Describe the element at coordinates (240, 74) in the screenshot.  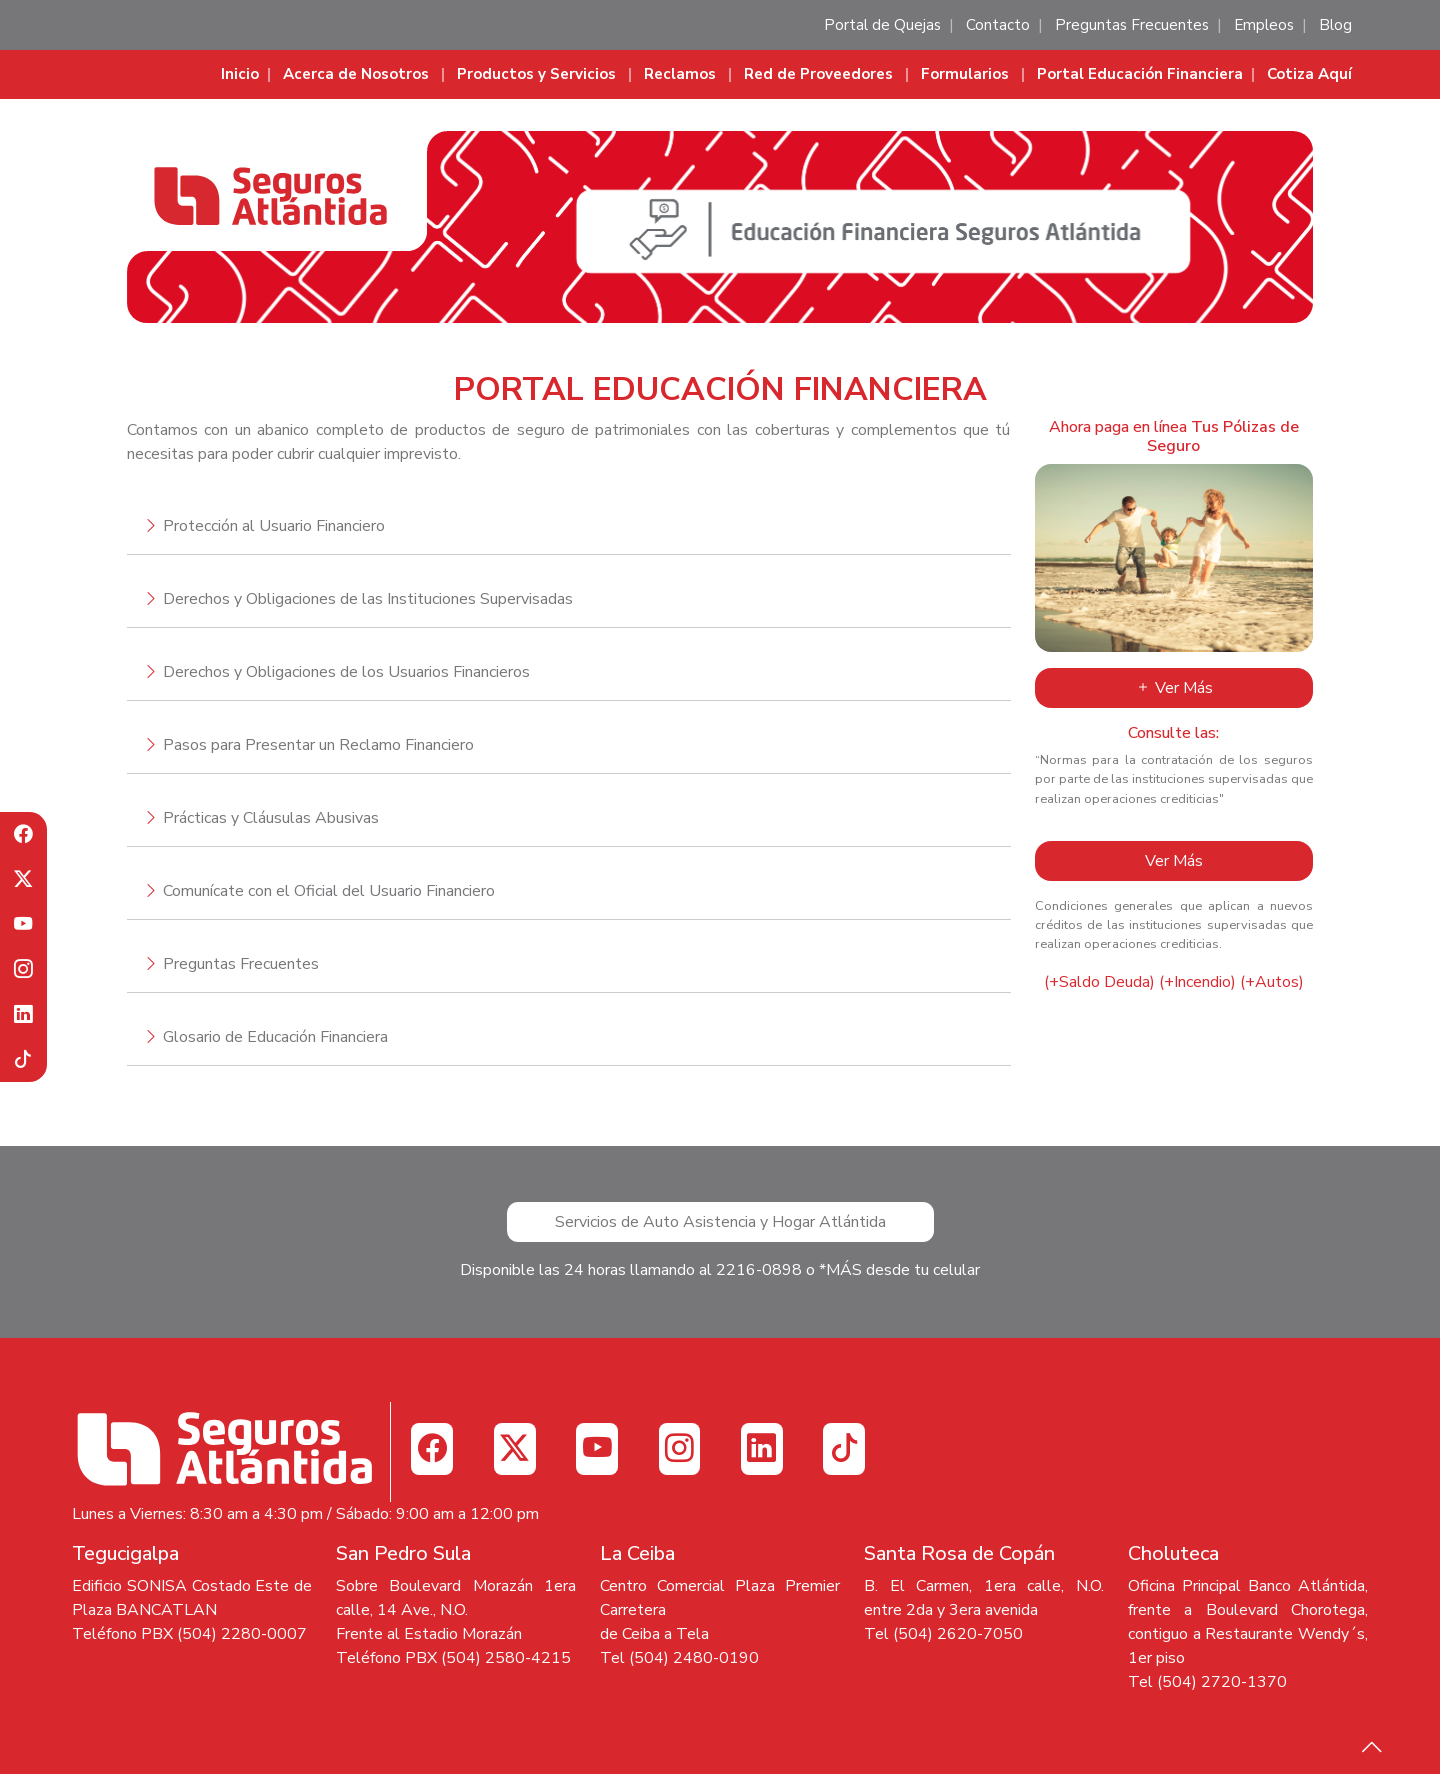
I see `Inicio` at that location.